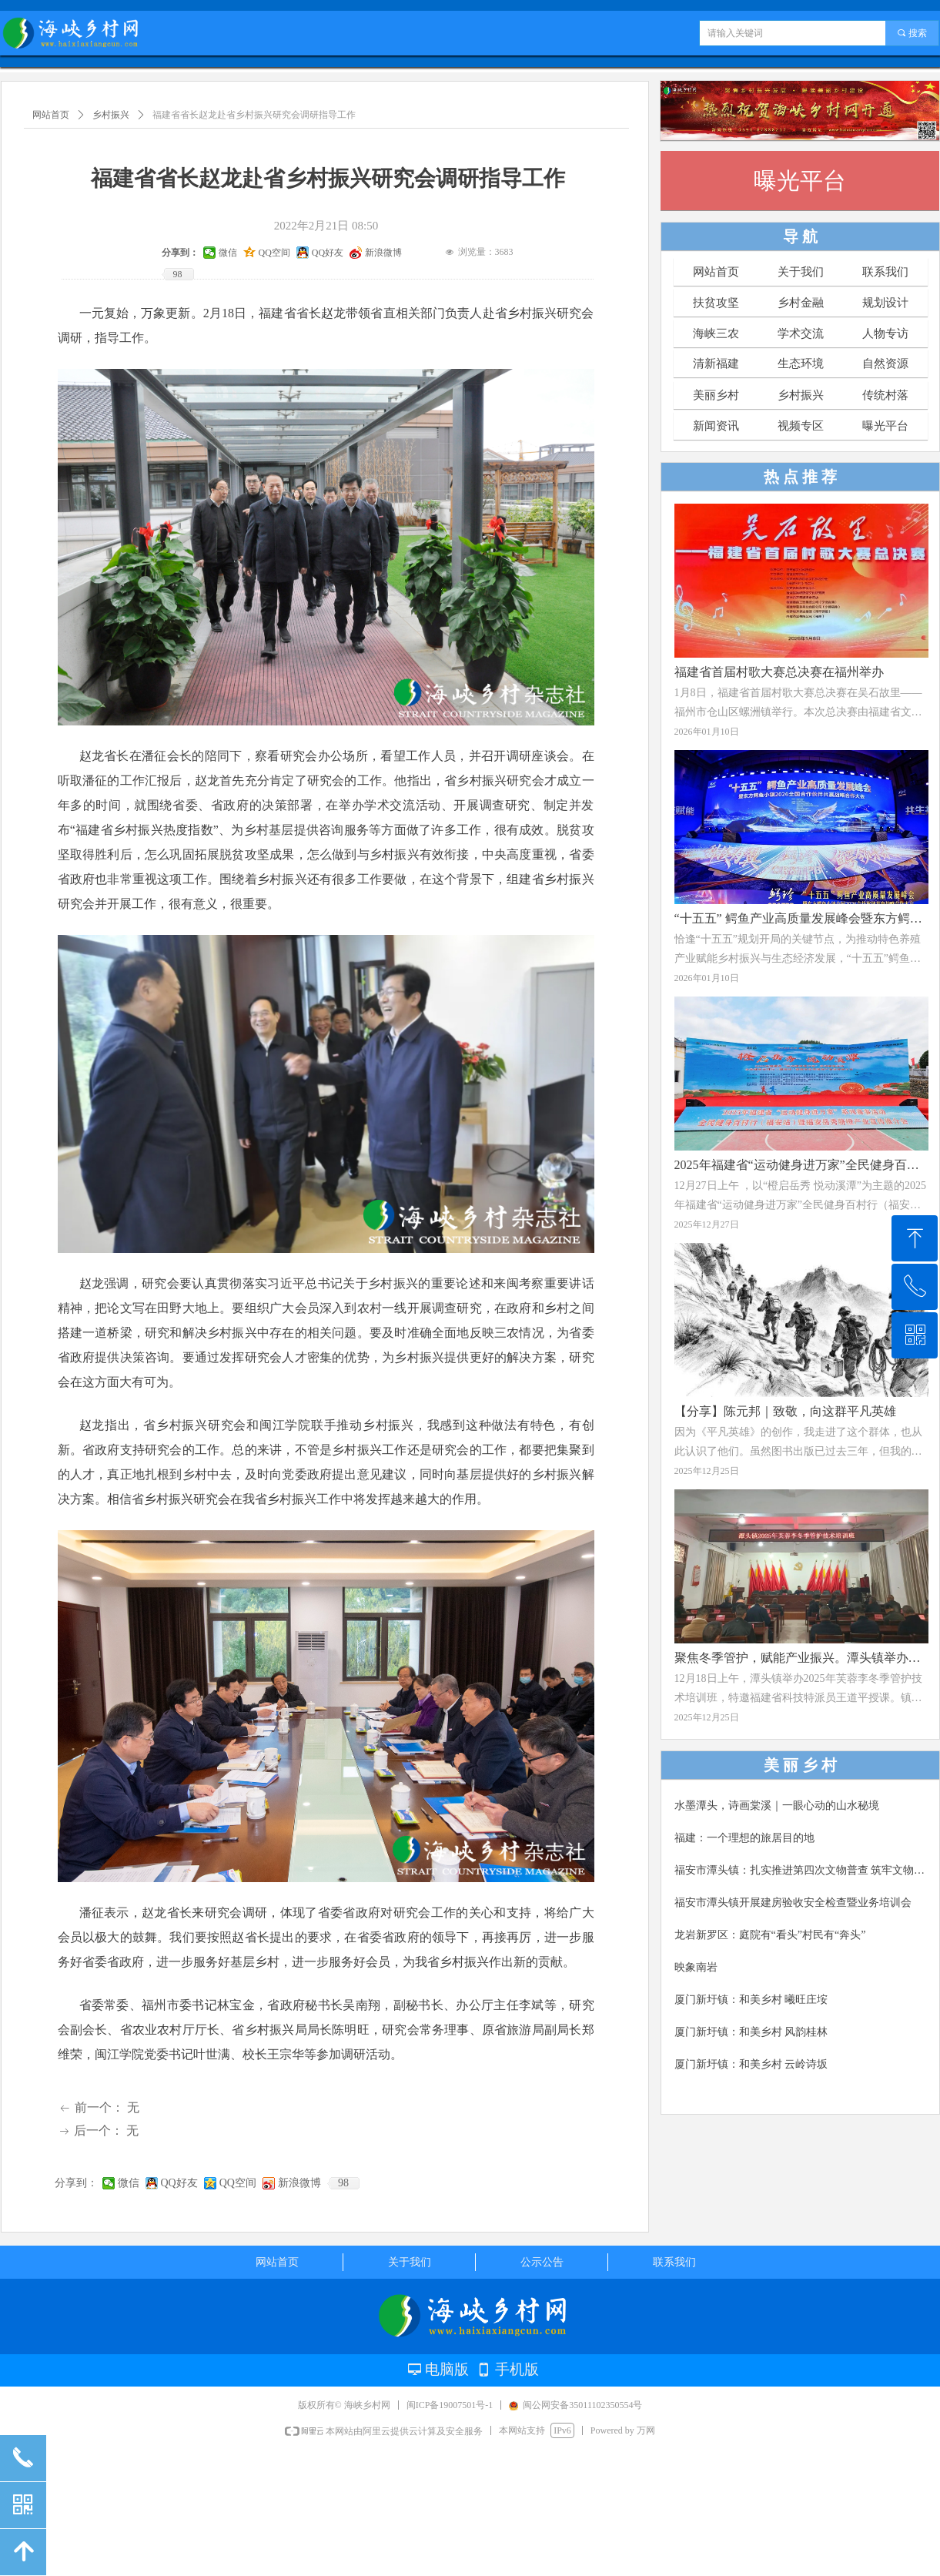 This screenshot has height=2576, width=940. What do you see at coordinates (237, 2183) in the screenshot?
I see `QQ空间` at bounding box center [237, 2183].